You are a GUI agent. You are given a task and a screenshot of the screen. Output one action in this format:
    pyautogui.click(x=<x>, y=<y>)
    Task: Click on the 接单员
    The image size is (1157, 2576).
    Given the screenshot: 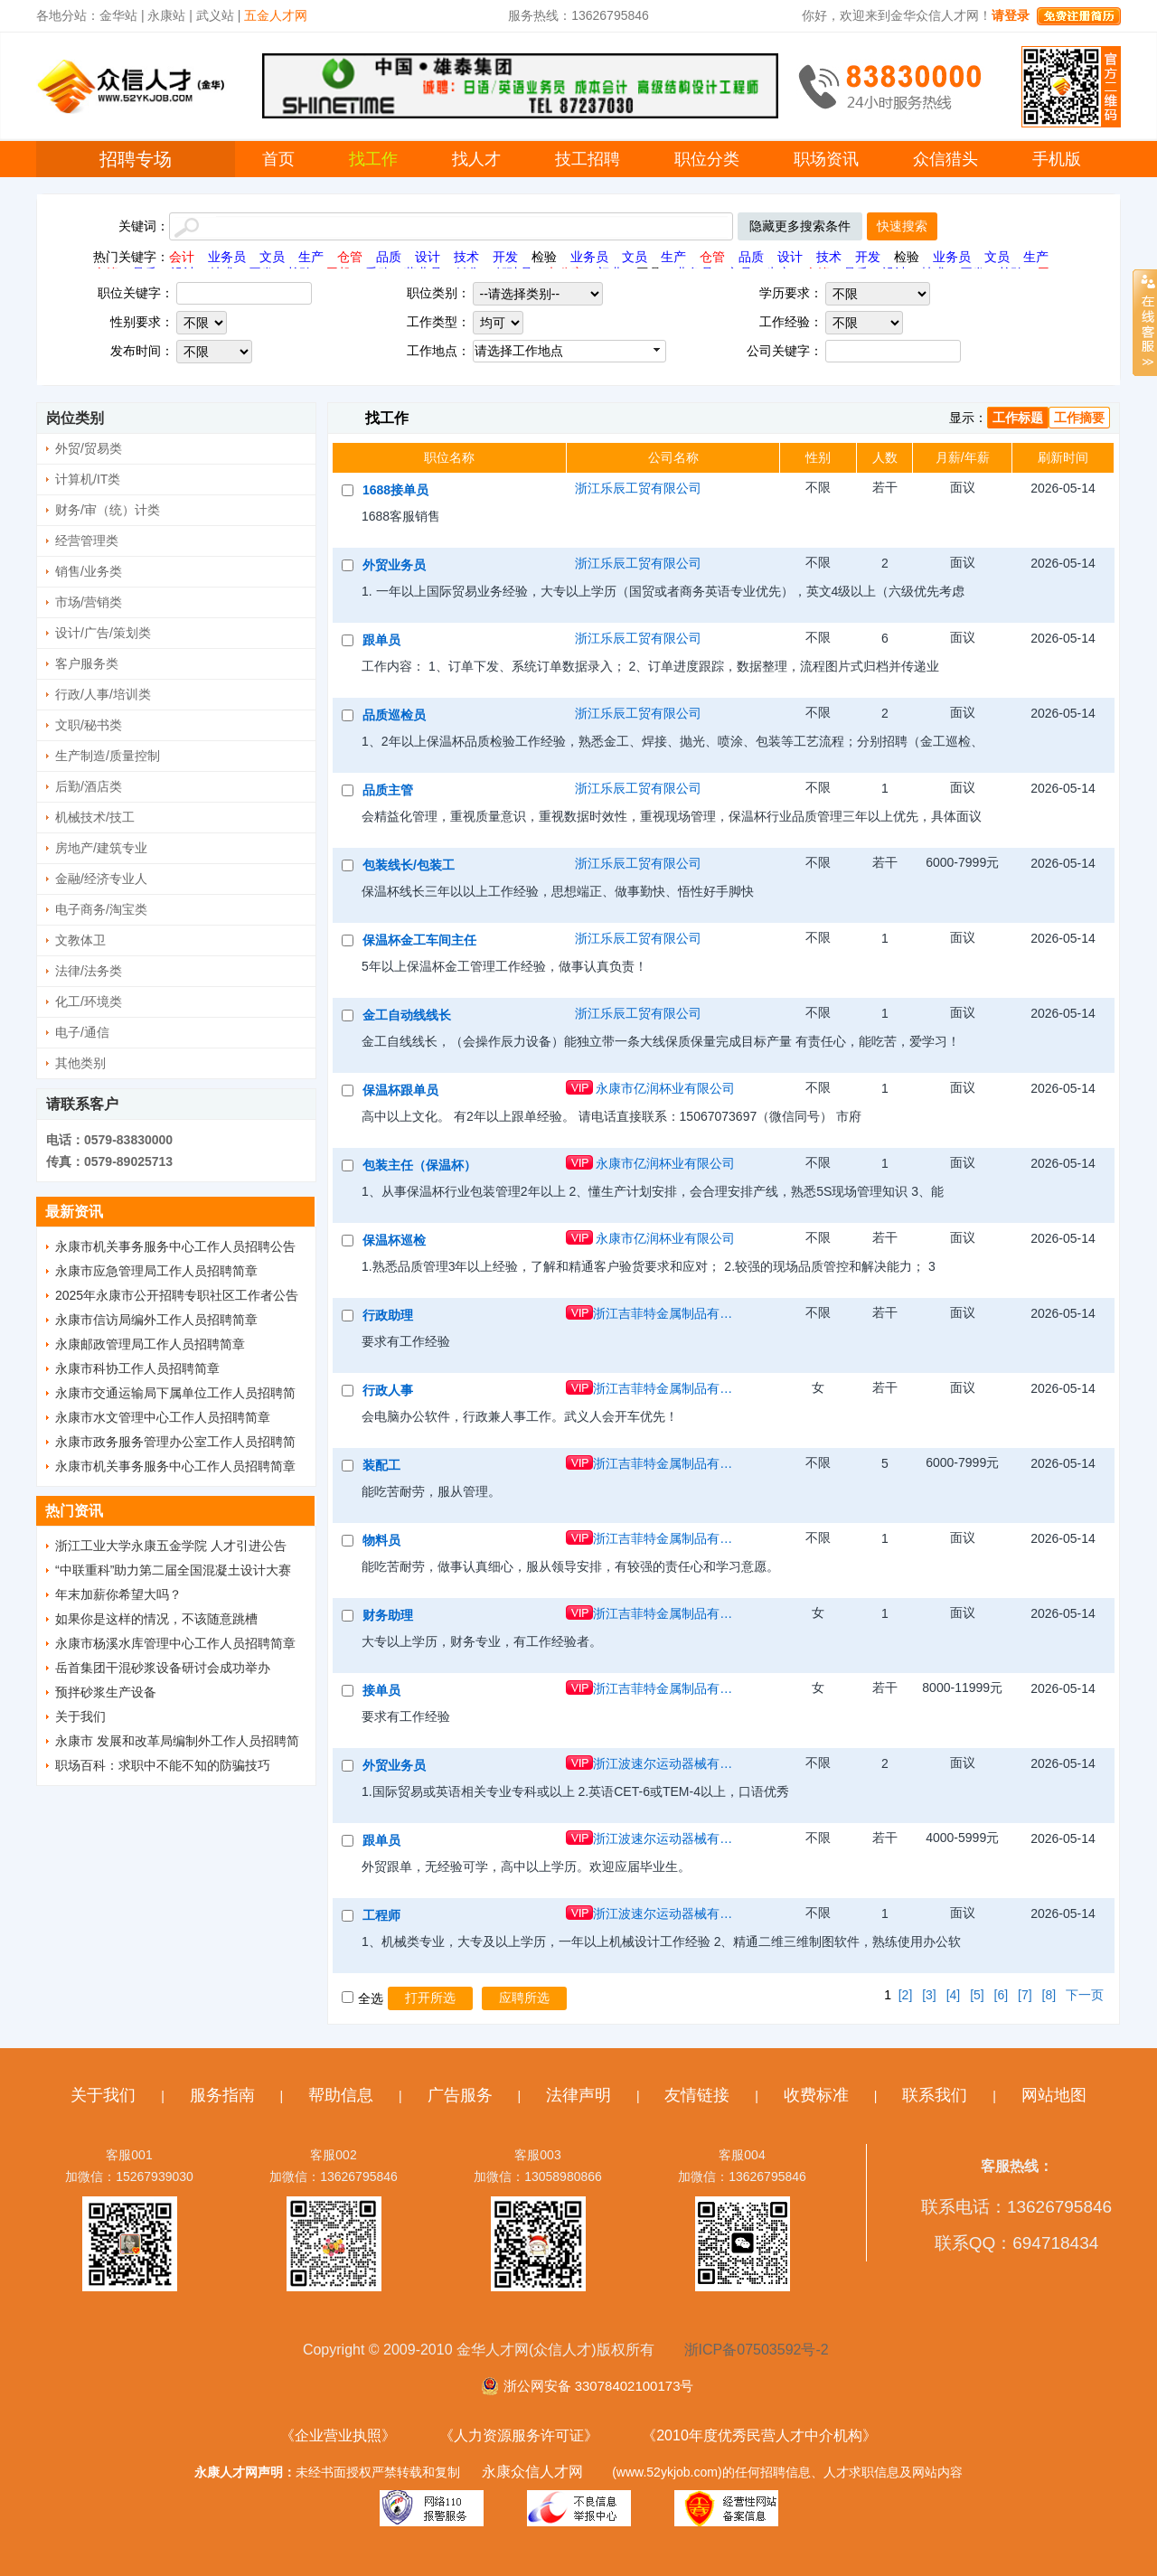 What is the action you would take?
    pyautogui.click(x=381, y=1690)
    